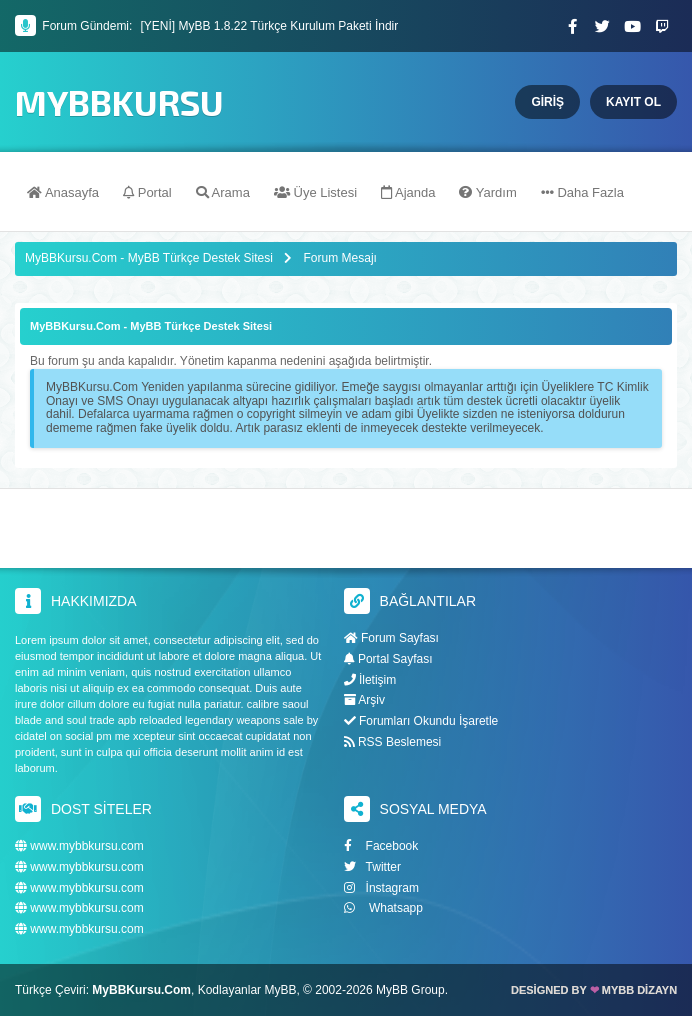  I want to click on MyBB, so click(280, 990).